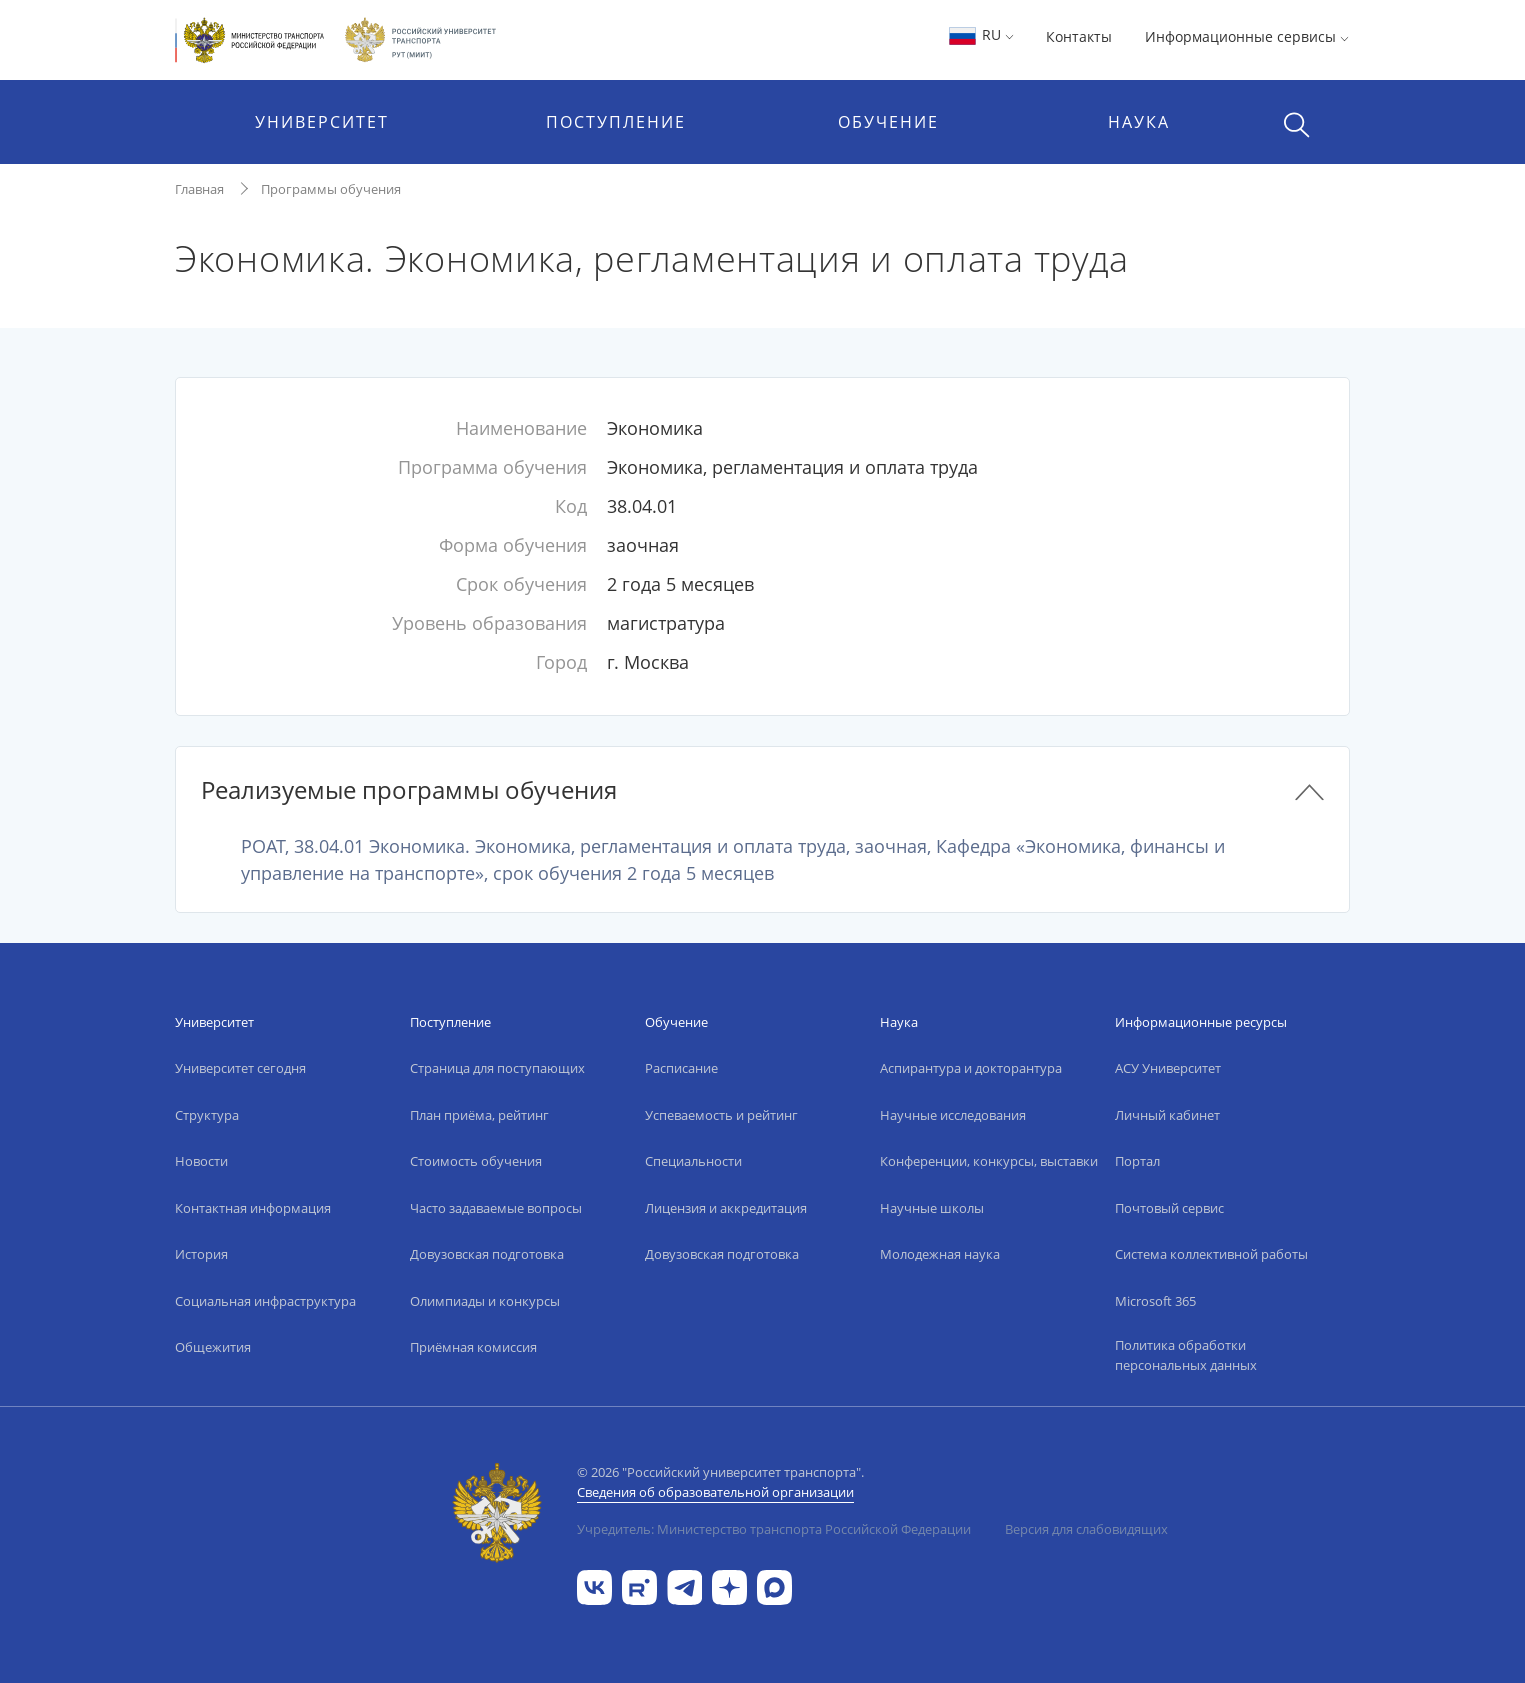 The height and width of the screenshot is (1683, 1525). What do you see at coordinates (479, 1115) in the screenshot?
I see `План приёма, рейтинг` at bounding box center [479, 1115].